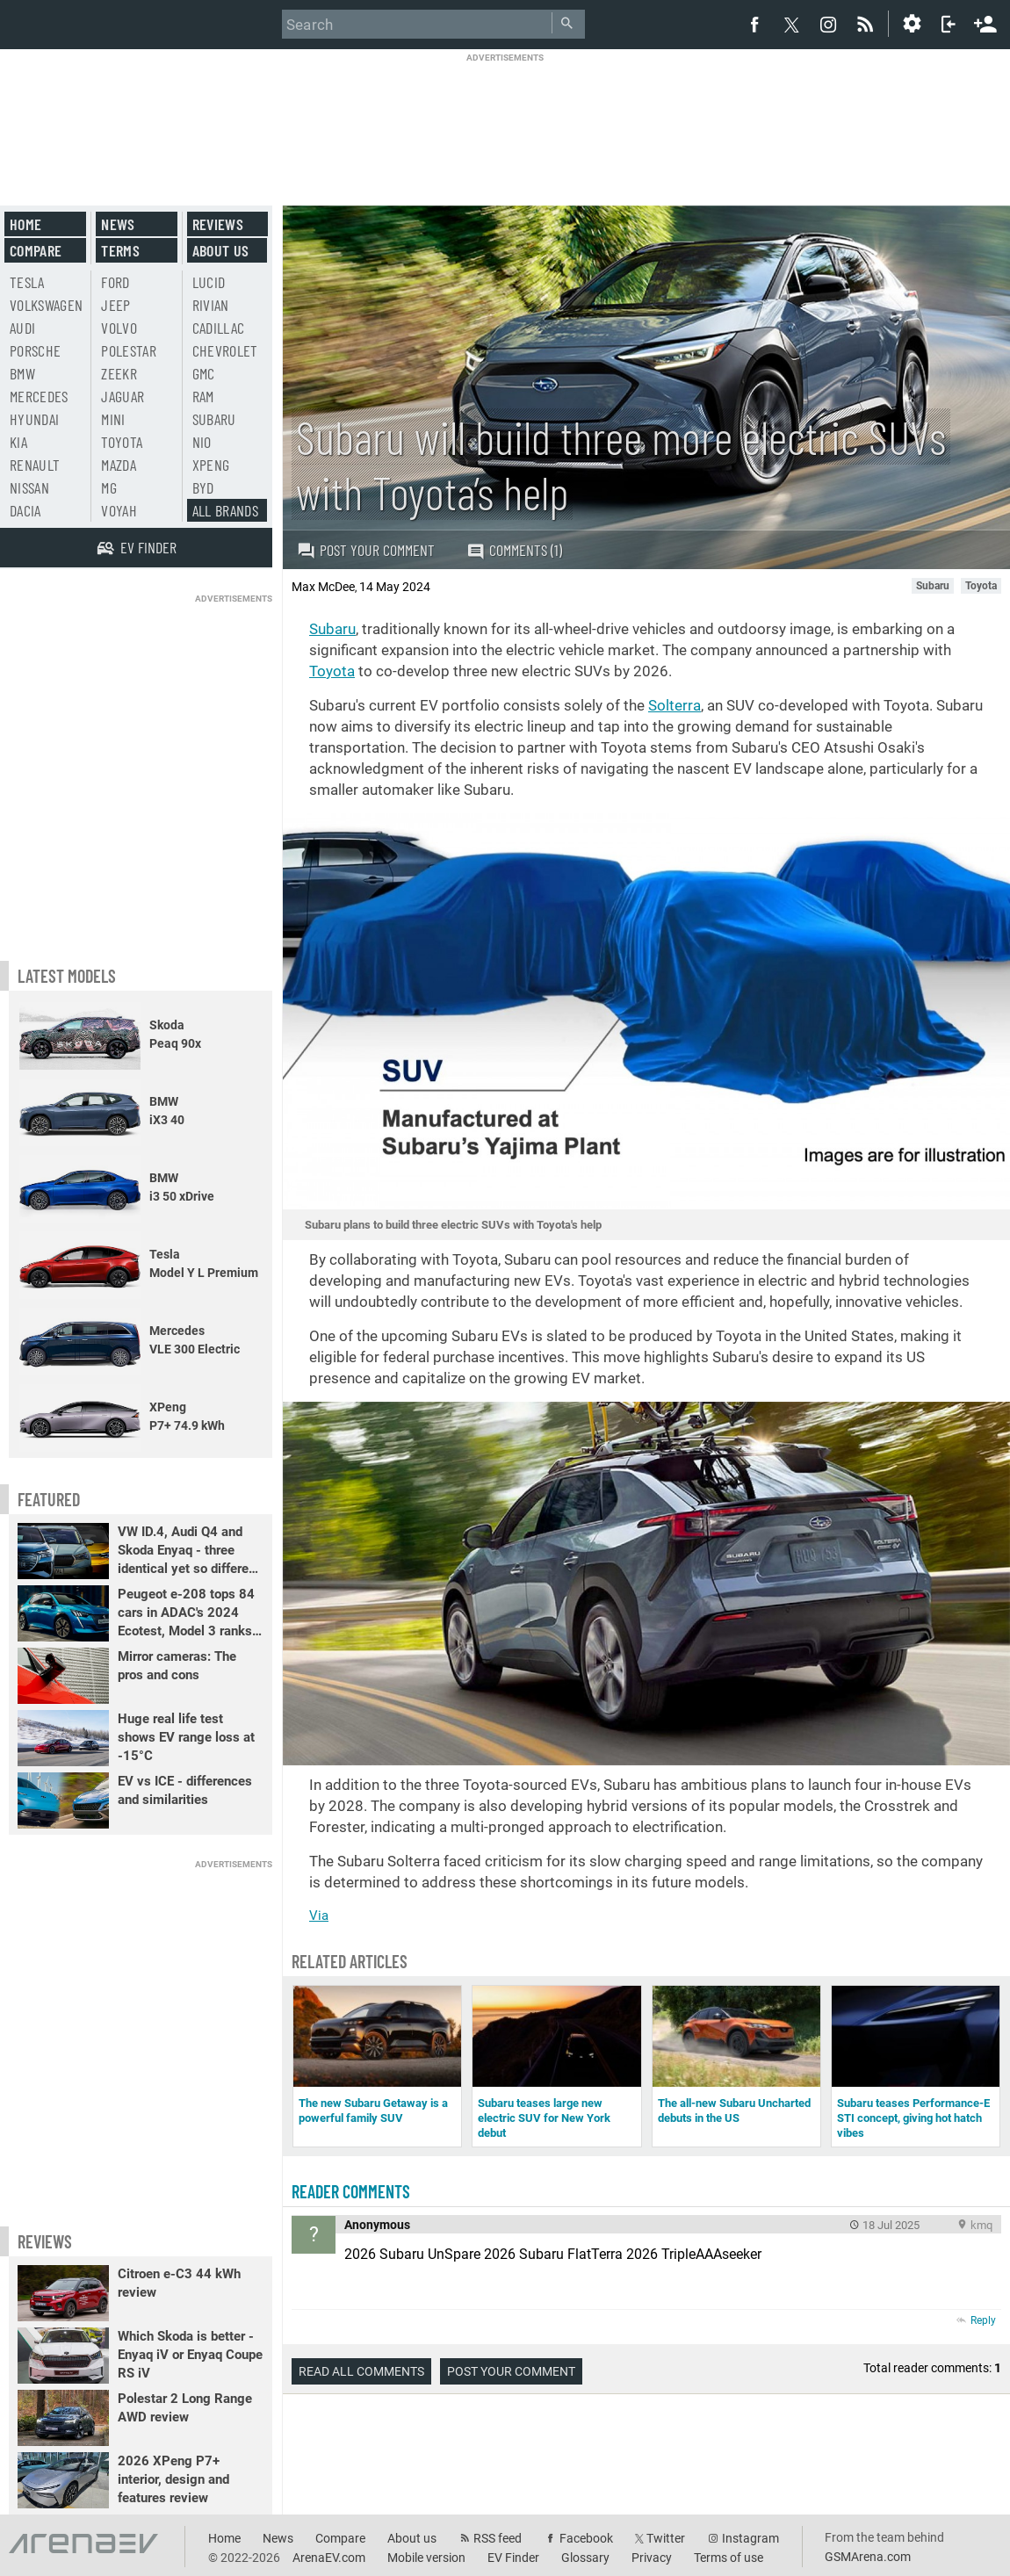 This screenshot has height=2576, width=1010. I want to click on BYD, so click(203, 487).